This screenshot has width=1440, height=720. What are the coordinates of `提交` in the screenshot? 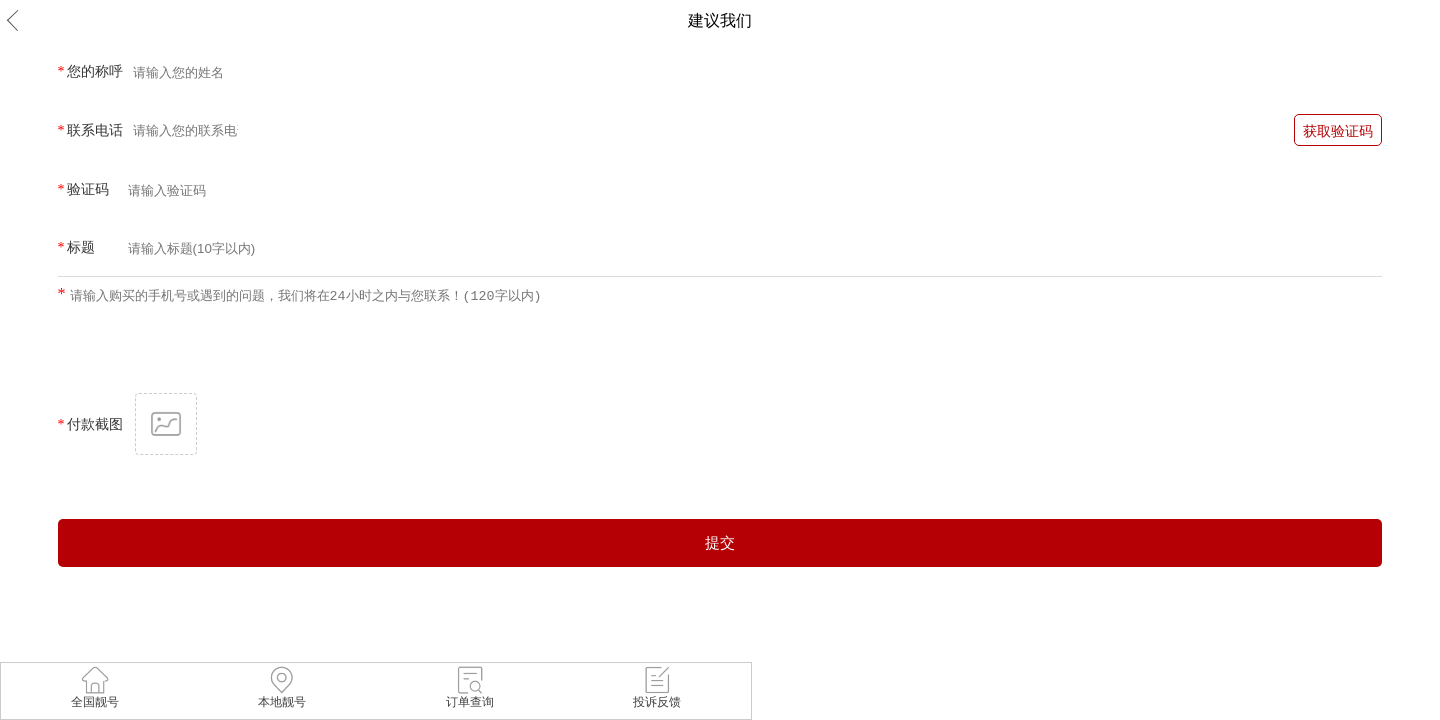 It's located at (720, 542).